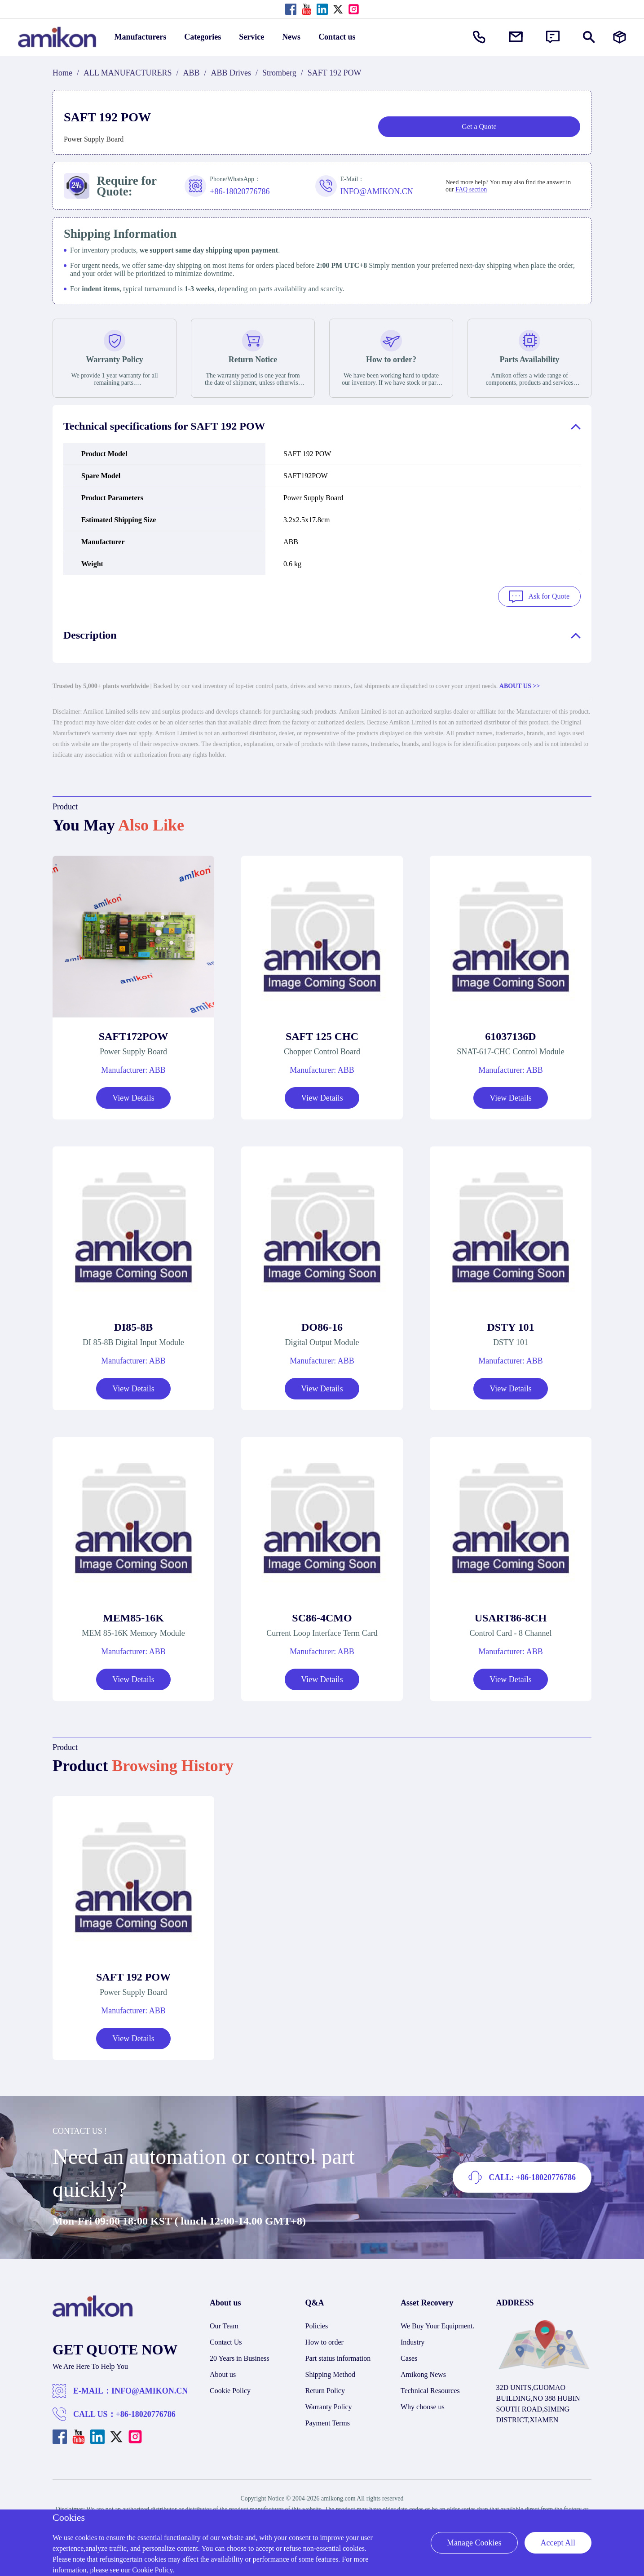 This screenshot has height=2576, width=644. What do you see at coordinates (191, 72) in the screenshot?
I see `ABB` at bounding box center [191, 72].